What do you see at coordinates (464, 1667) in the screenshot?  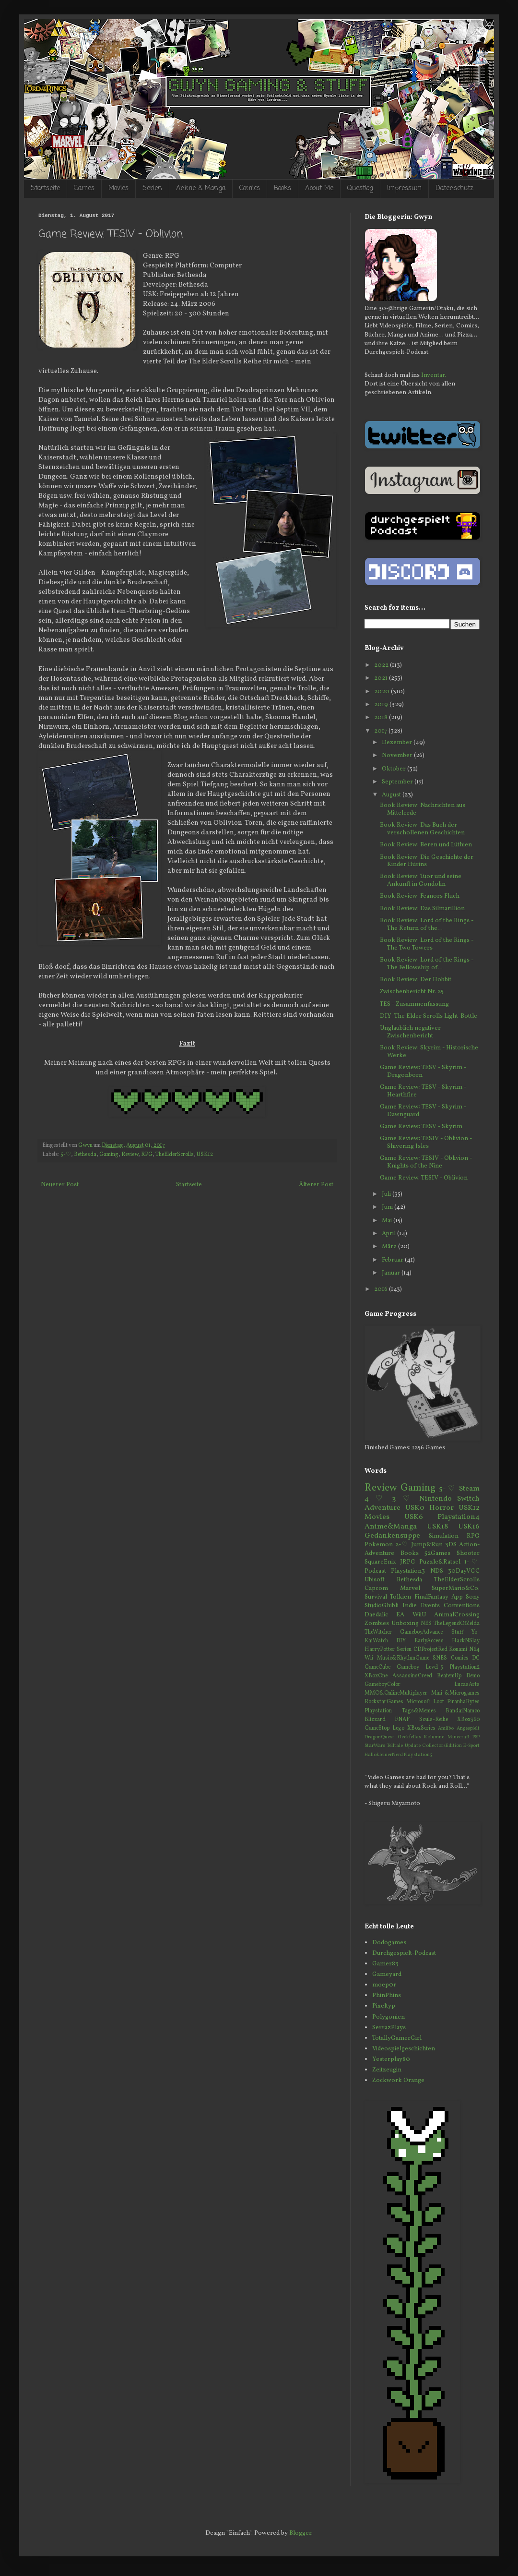 I see `Playstation2` at bounding box center [464, 1667].